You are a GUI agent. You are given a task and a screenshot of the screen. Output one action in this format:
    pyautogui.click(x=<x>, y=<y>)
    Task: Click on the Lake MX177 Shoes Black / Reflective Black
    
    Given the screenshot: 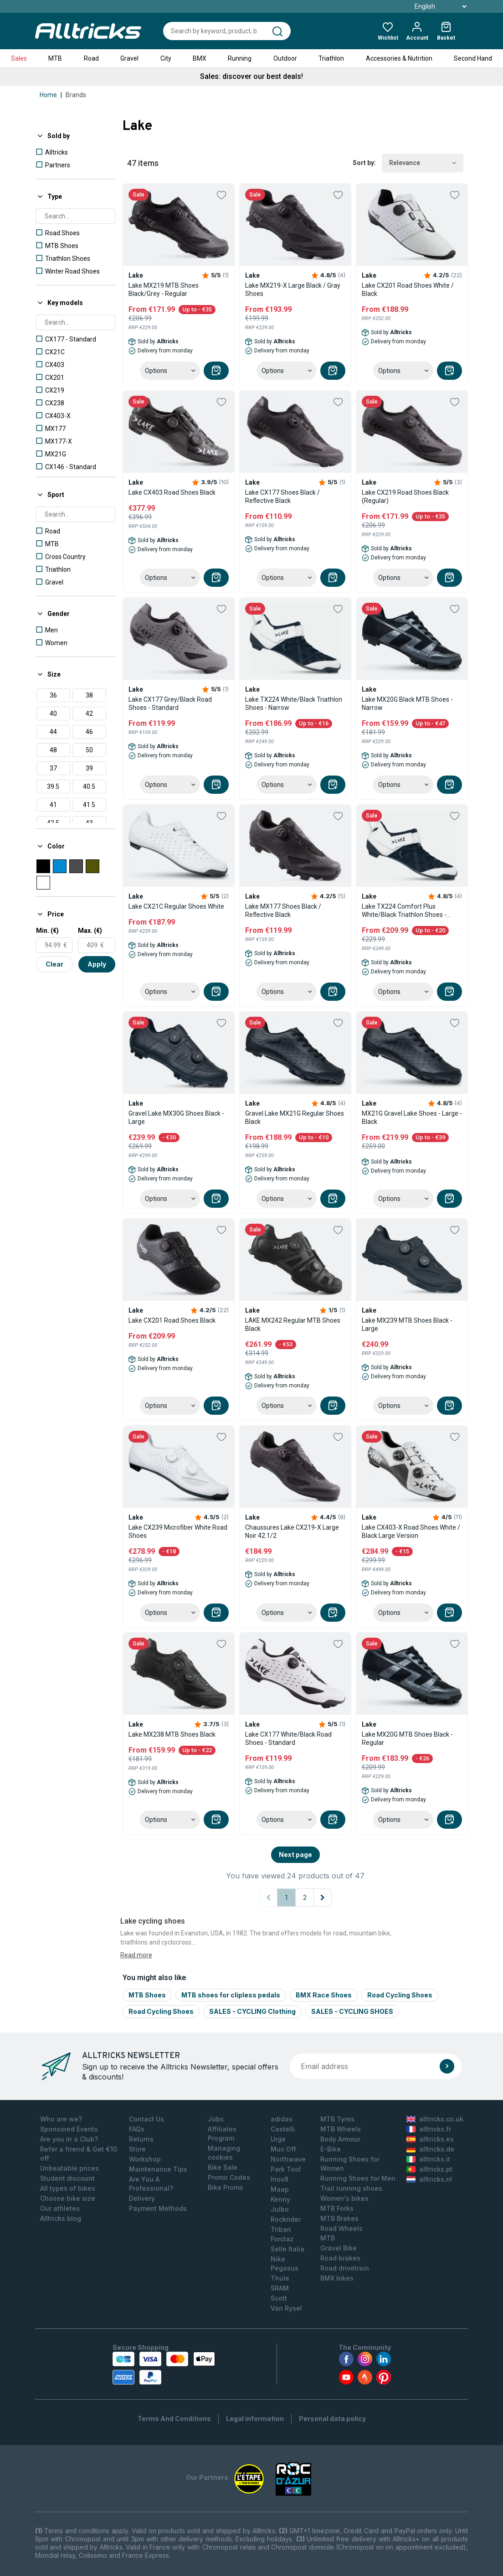 What is the action you would take?
    pyautogui.click(x=283, y=910)
    